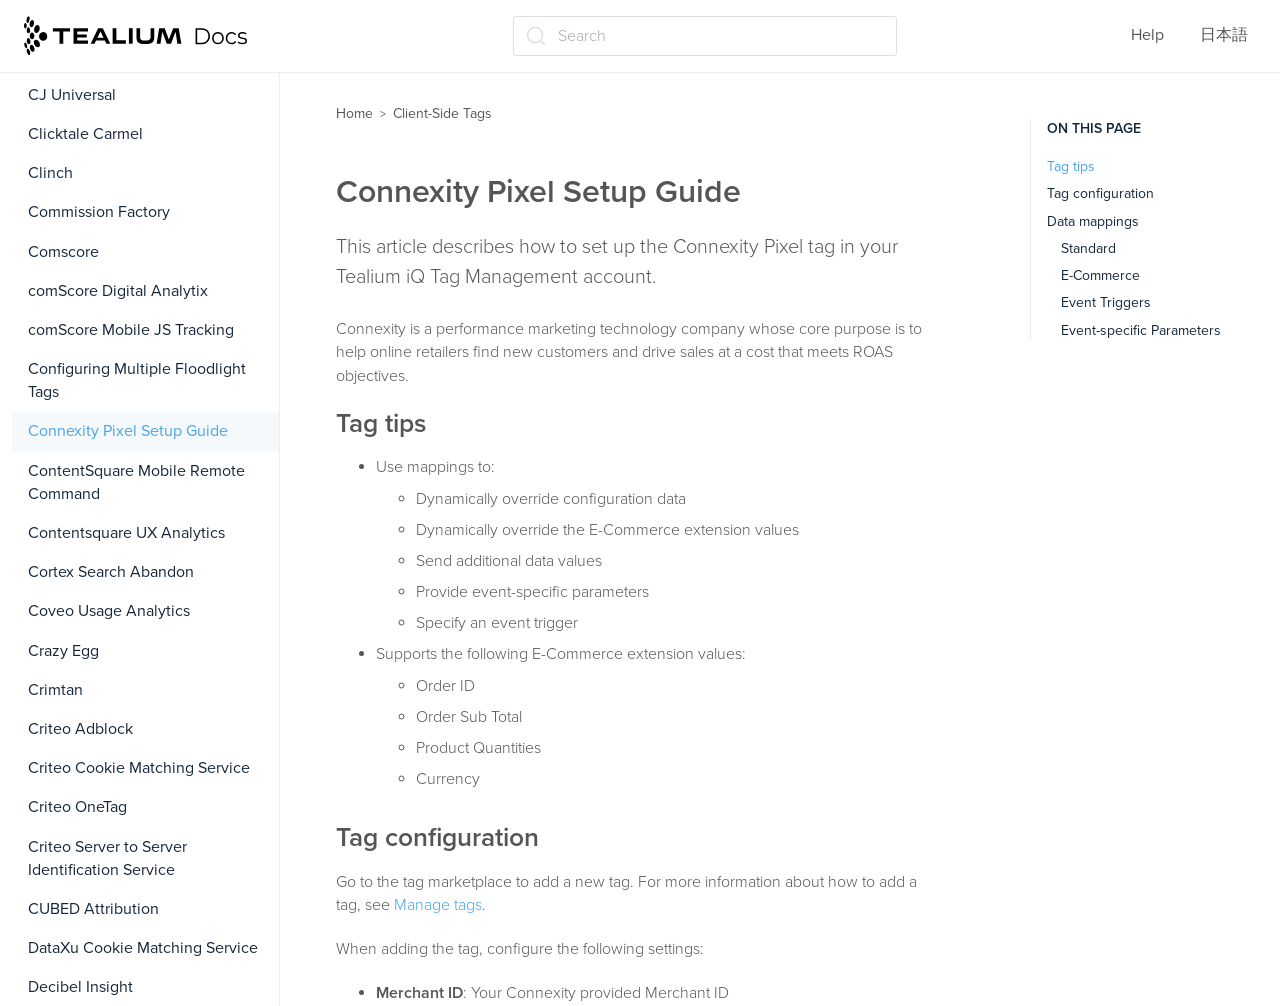  Describe the element at coordinates (137, 380) in the screenshot. I see `Configuring Multiple Floodlight Tags` at that location.